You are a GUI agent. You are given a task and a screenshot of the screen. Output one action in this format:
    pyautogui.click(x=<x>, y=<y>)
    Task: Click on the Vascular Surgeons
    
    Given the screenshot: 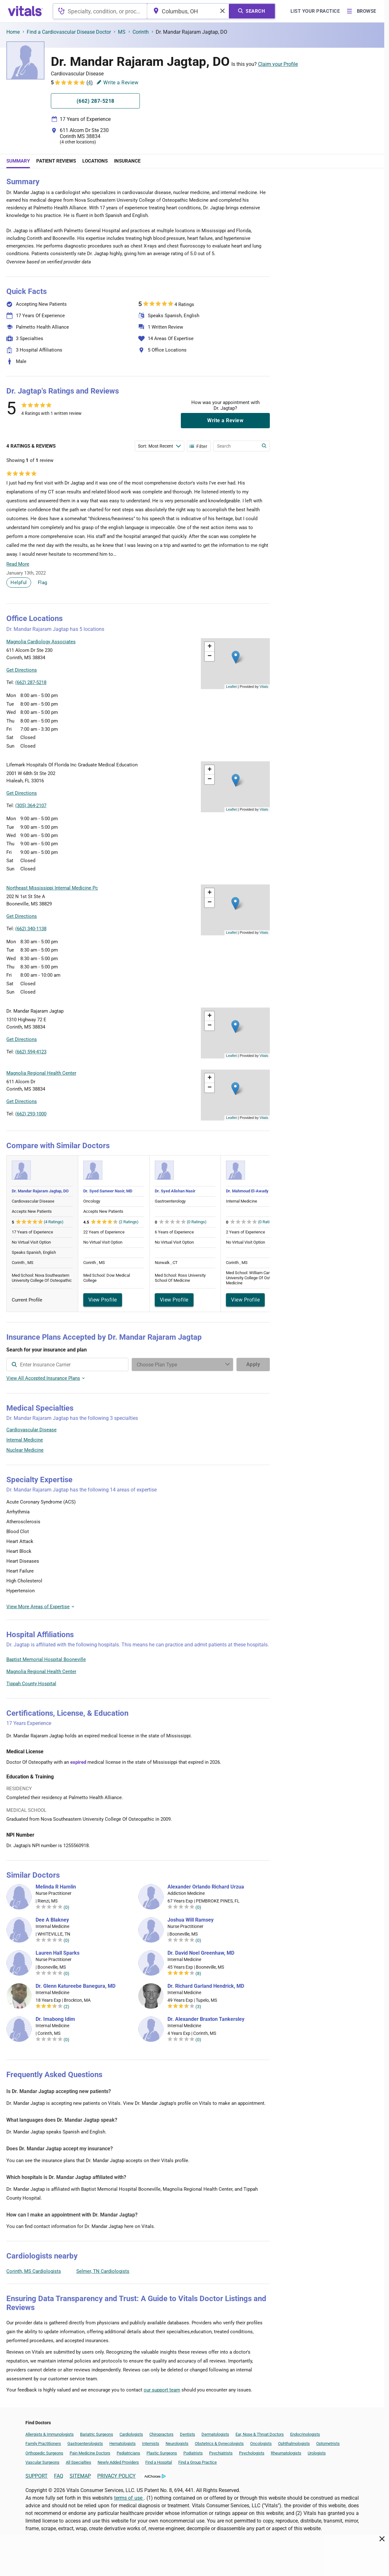 What is the action you would take?
    pyautogui.click(x=42, y=2462)
    